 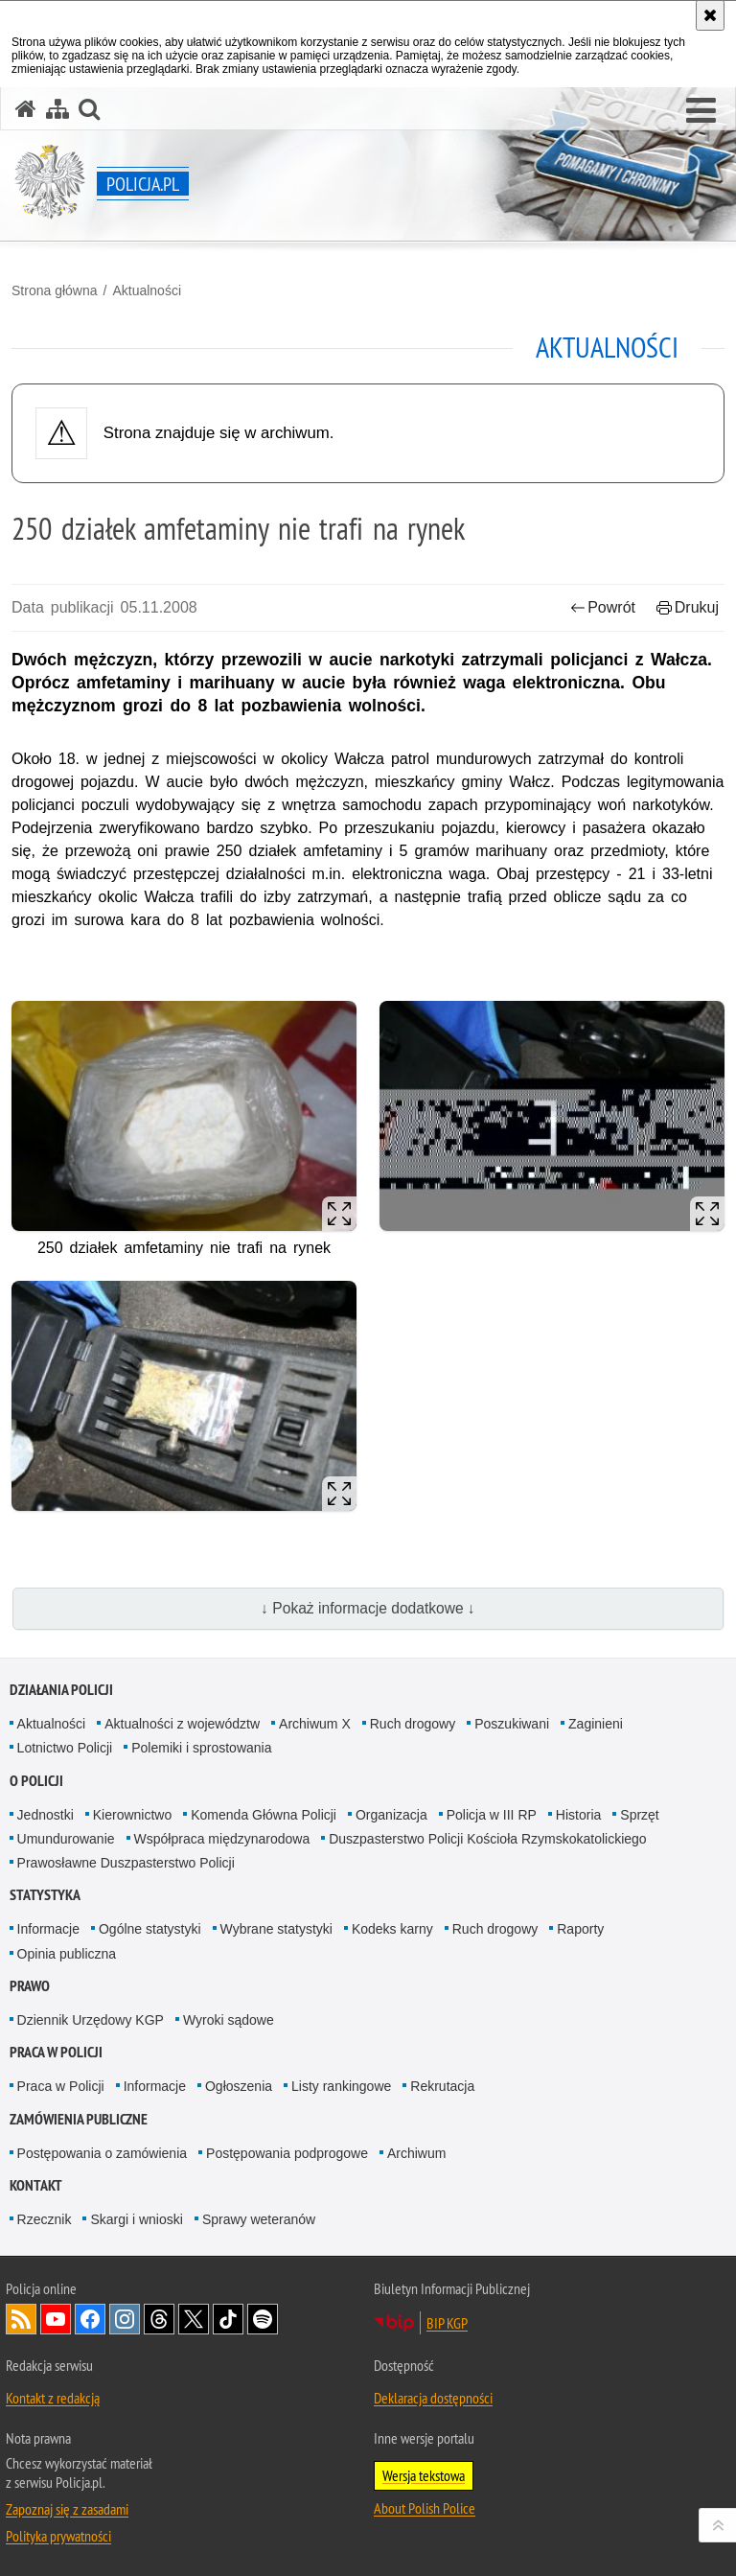 I want to click on Odwiedź nas na [Odwiedź nas na Twitter. Uwaga. Ten link otwiera nowe okno.], so click(x=193, y=2319).